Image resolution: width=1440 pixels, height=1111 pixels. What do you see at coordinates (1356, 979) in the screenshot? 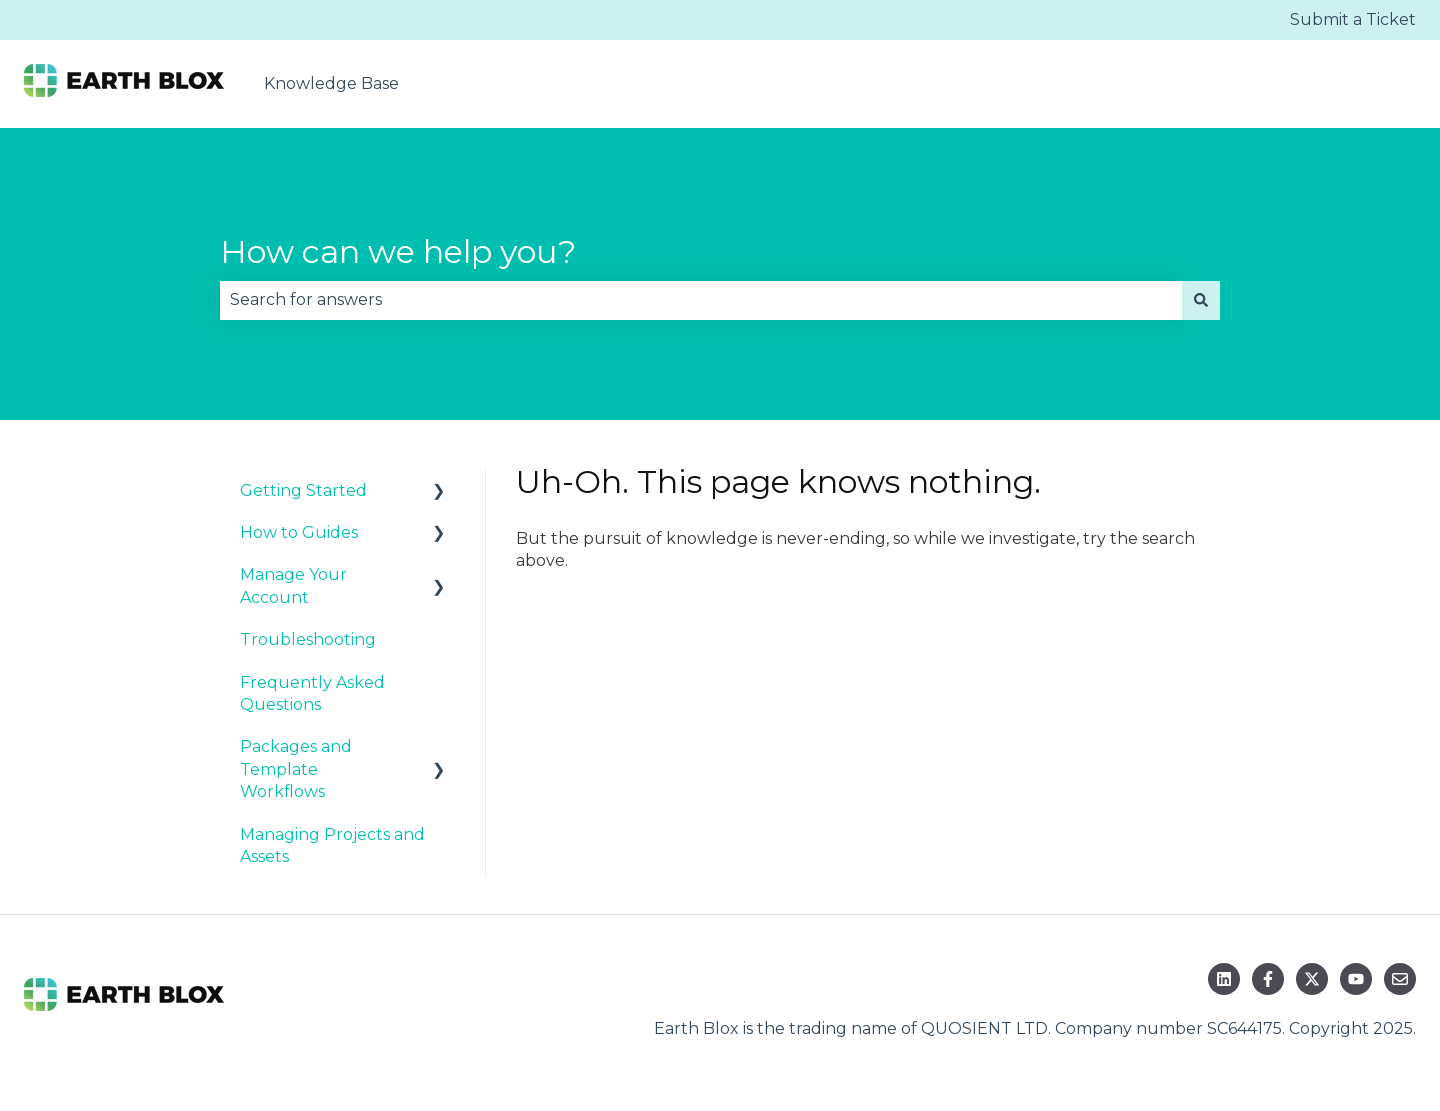
I see `[Subscribe to us on YouTube]` at bounding box center [1356, 979].